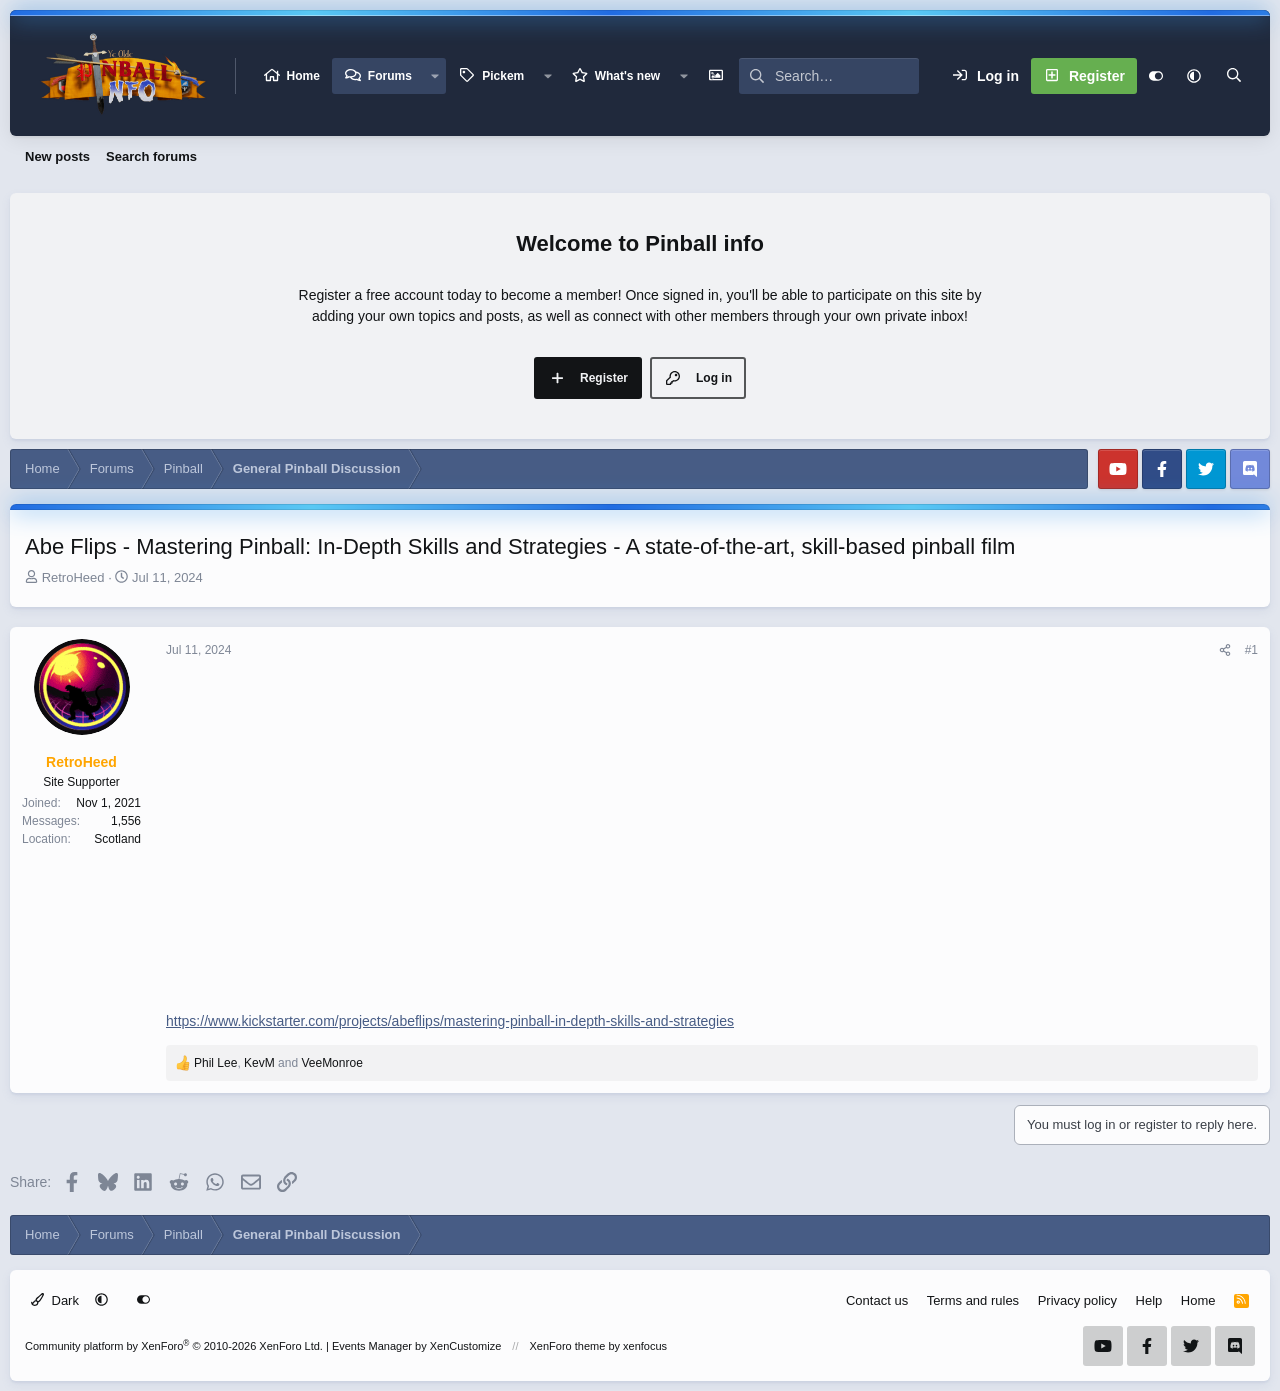 The height and width of the screenshot is (1391, 1280). Describe the element at coordinates (73, 577) in the screenshot. I see `RetroHeed` at that location.